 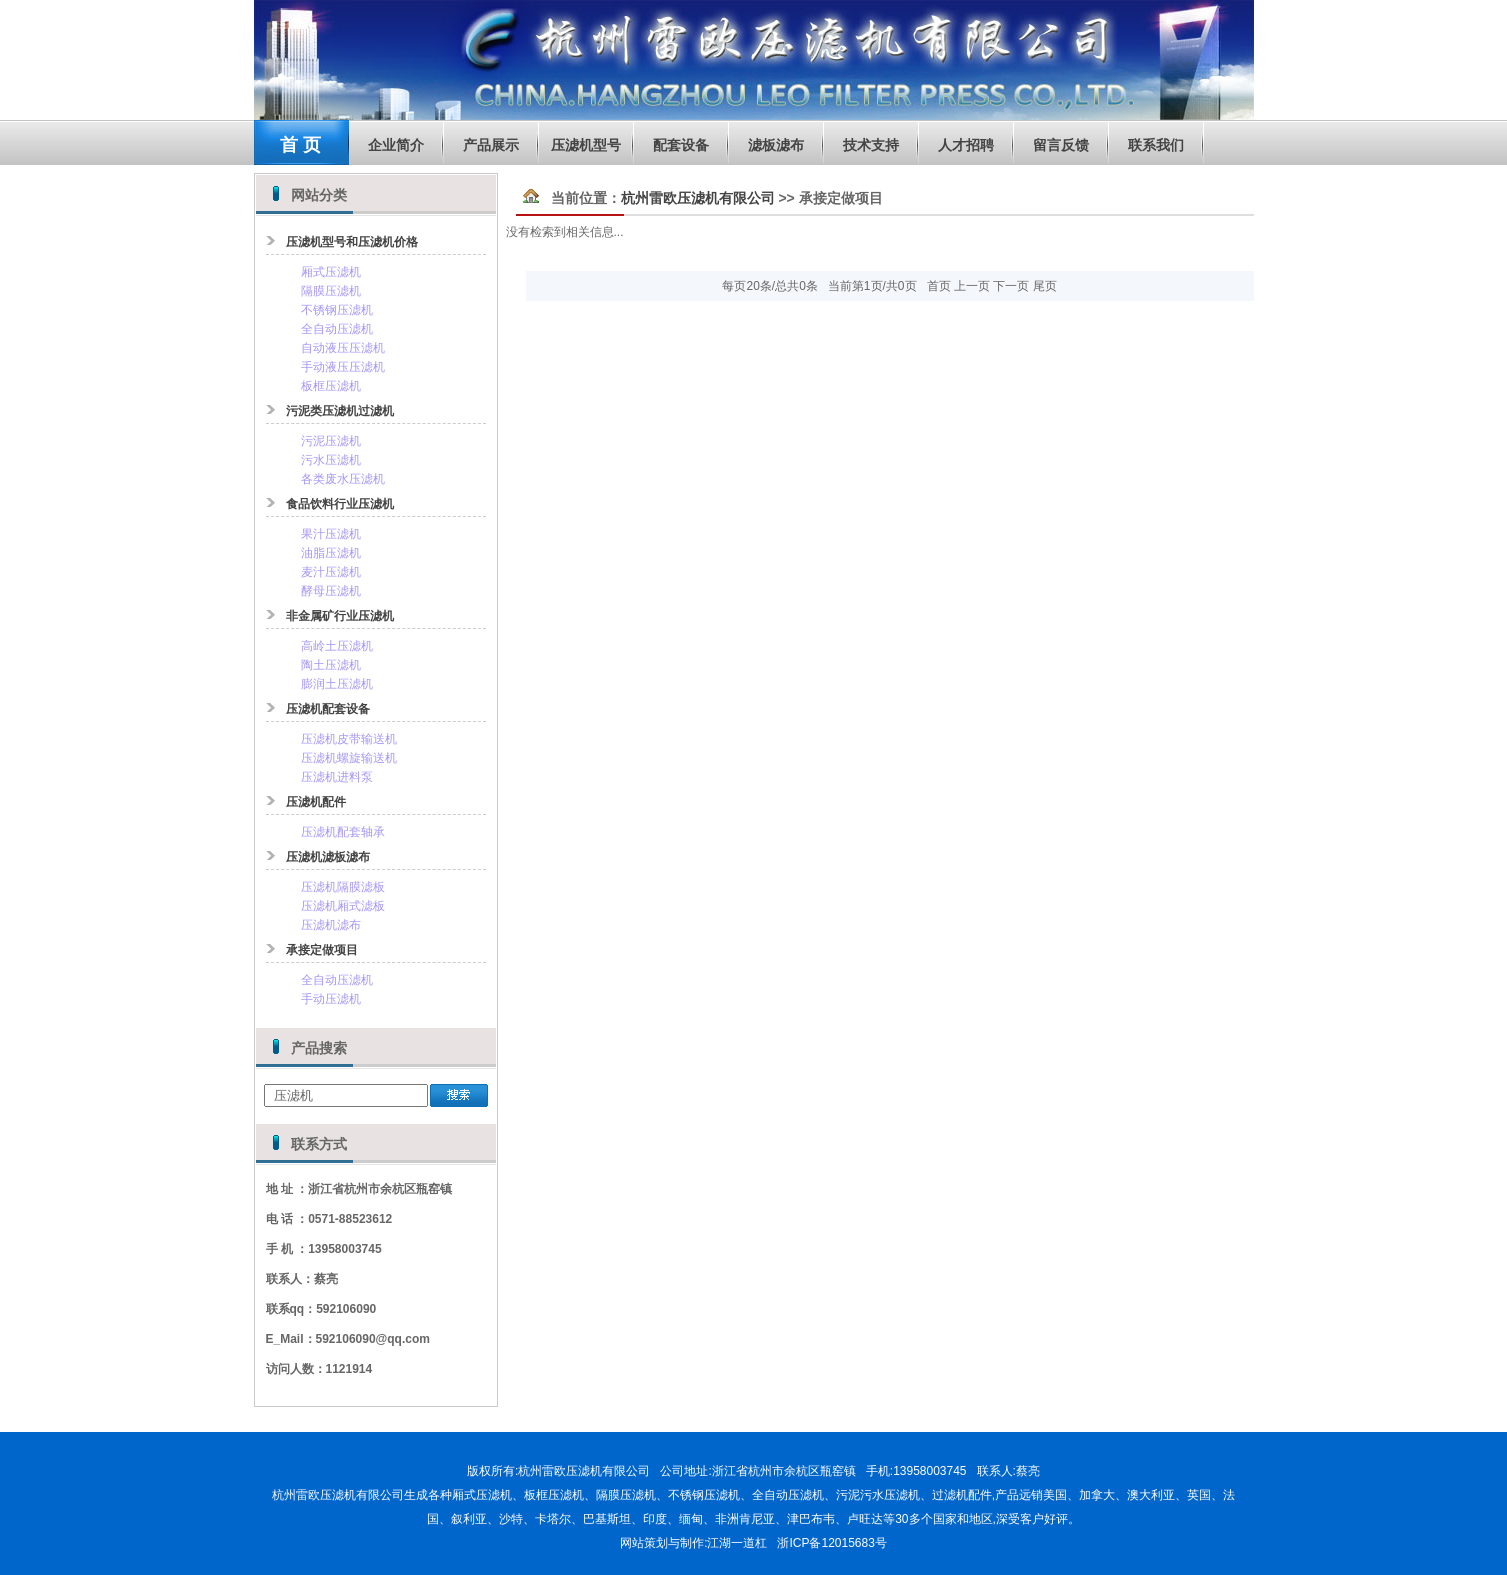 I want to click on 压滤机配套设备, so click(x=328, y=709).